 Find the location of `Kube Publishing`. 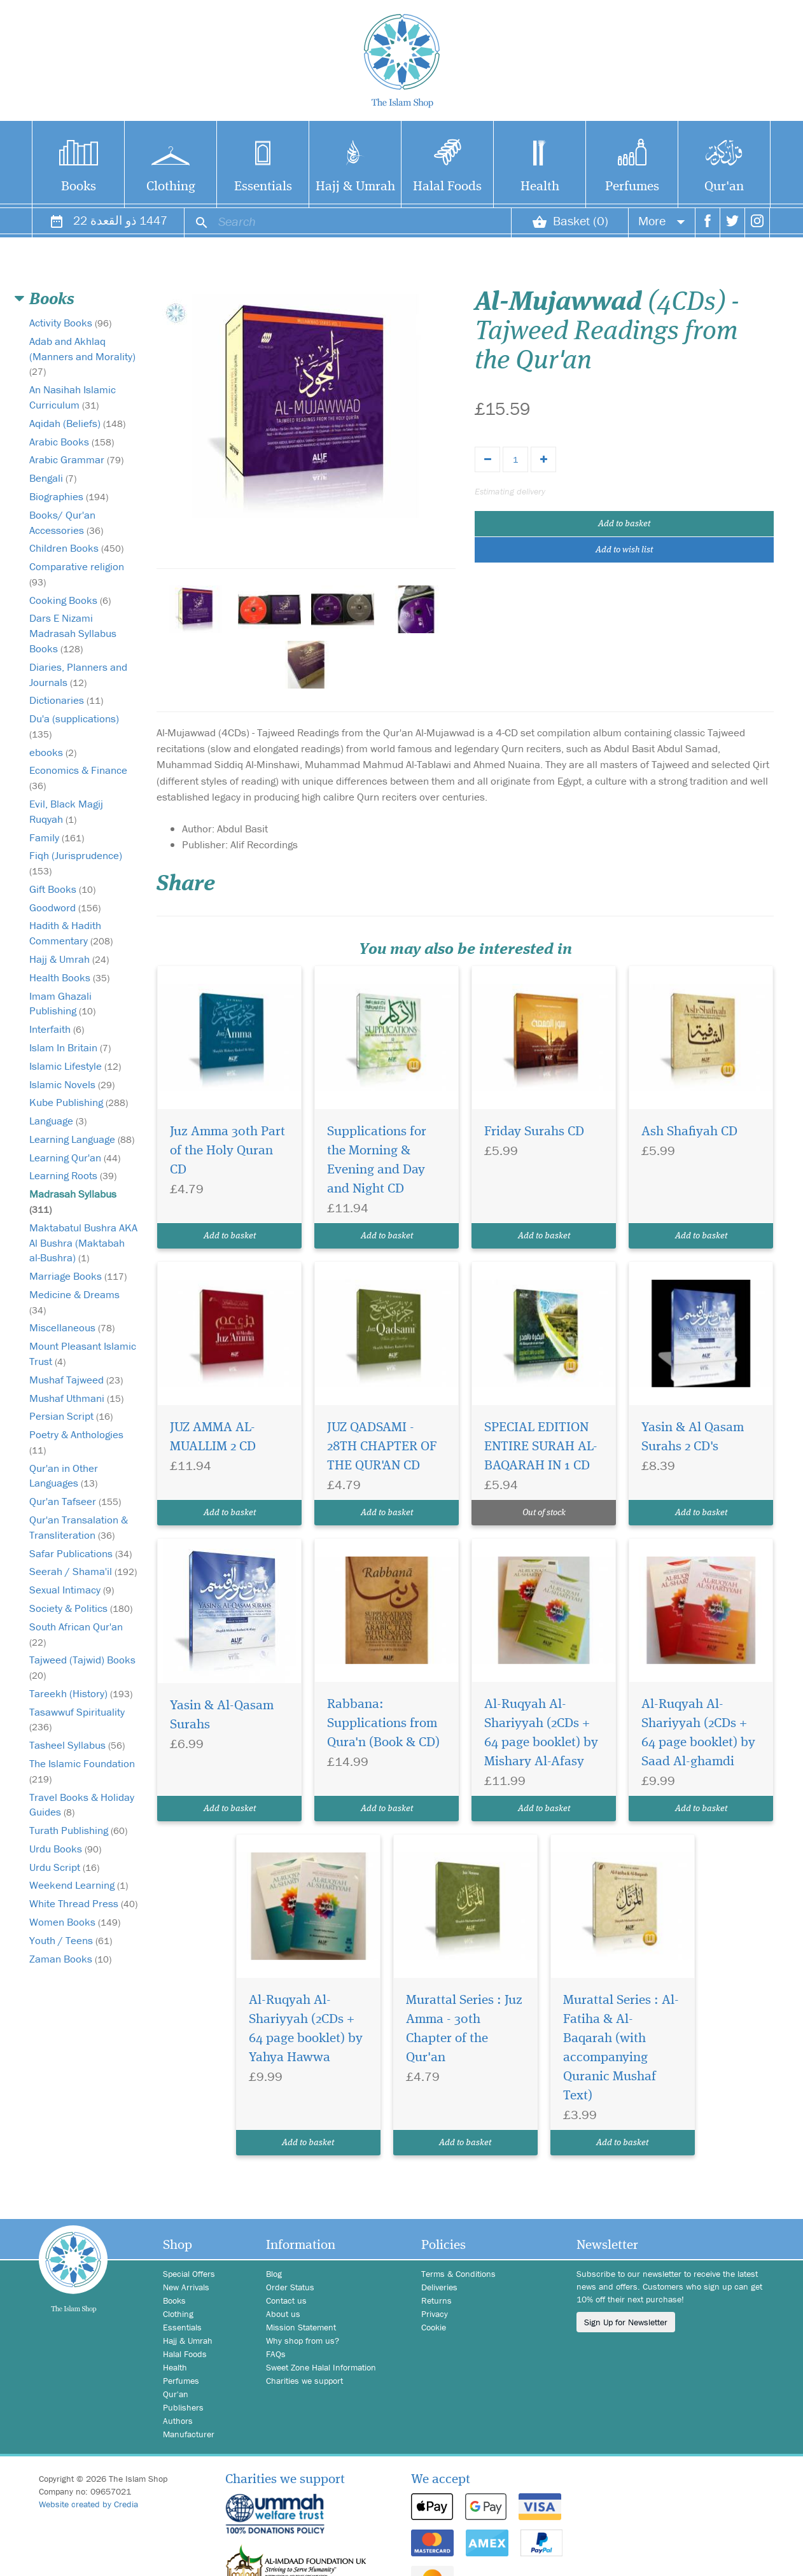

Kube Publishing is located at coordinates (78, 1102).